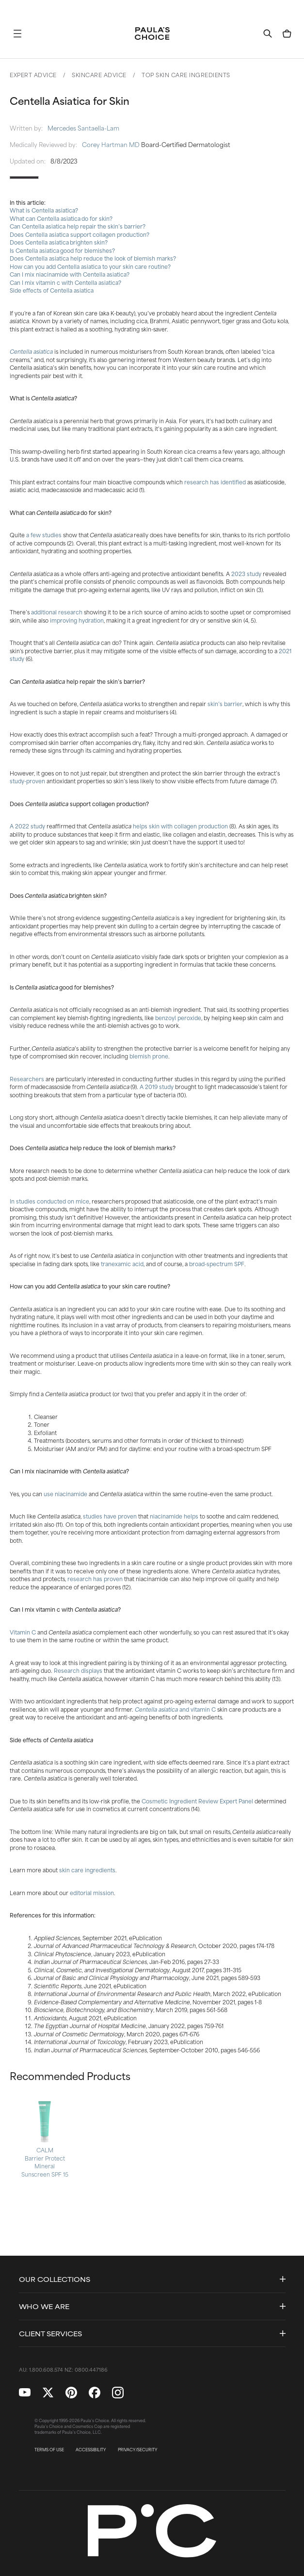 The height and width of the screenshot is (2576, 304). What do you see at coordinates (44, 210) in the screenshot?
I see `What is Centella asiatica?` at bounding box center [44, 210].